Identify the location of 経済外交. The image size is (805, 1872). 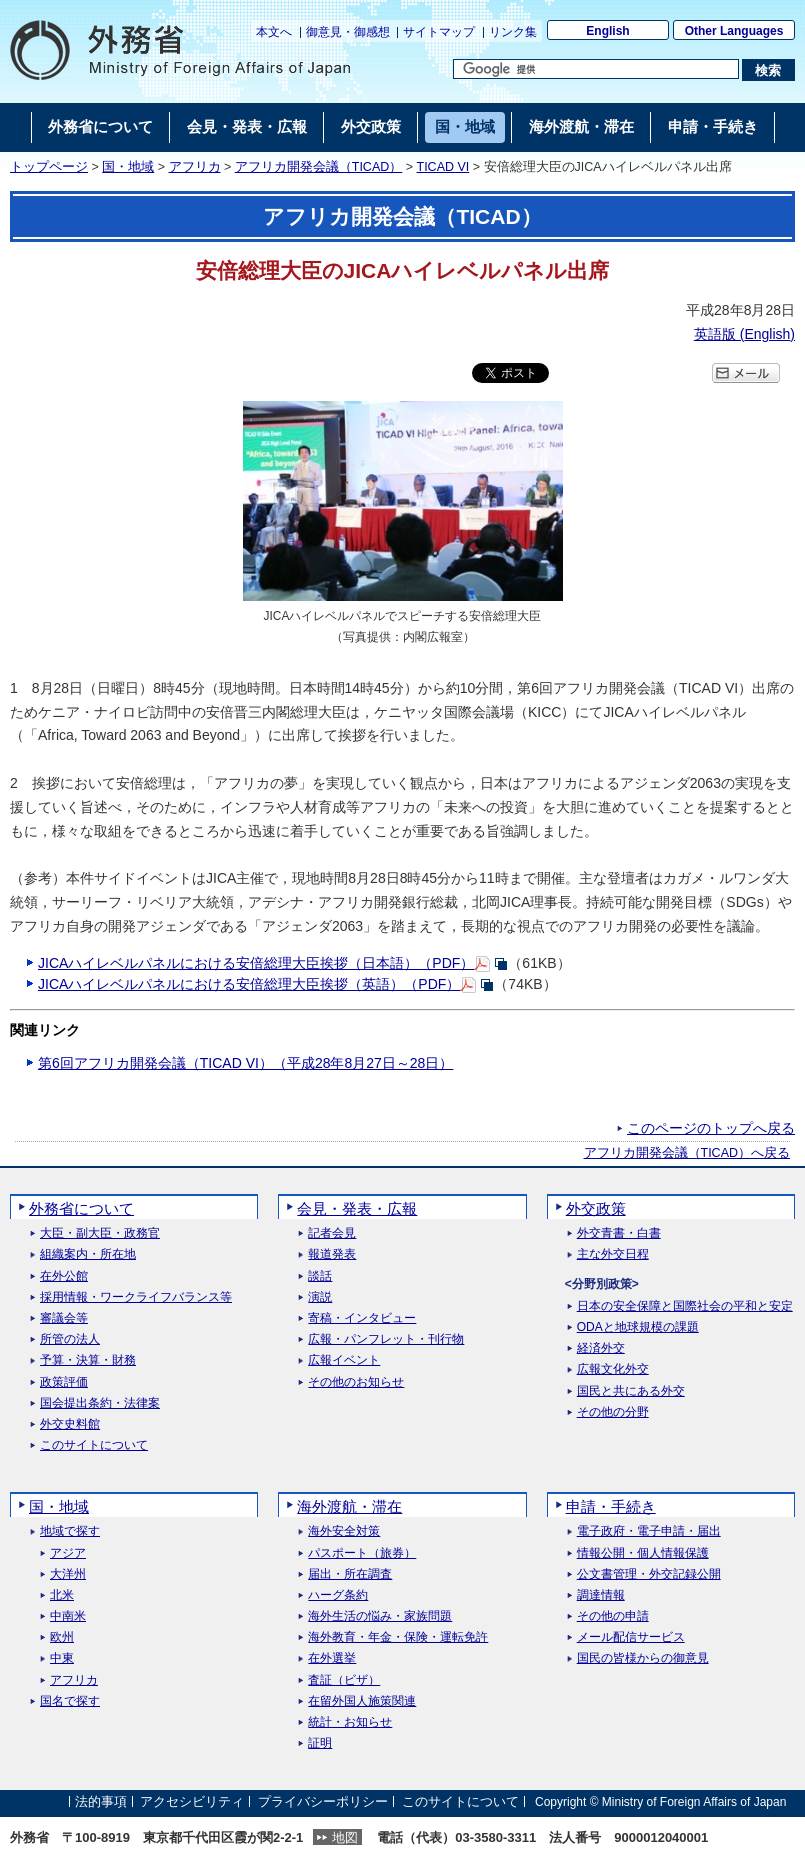
(601, 1348).